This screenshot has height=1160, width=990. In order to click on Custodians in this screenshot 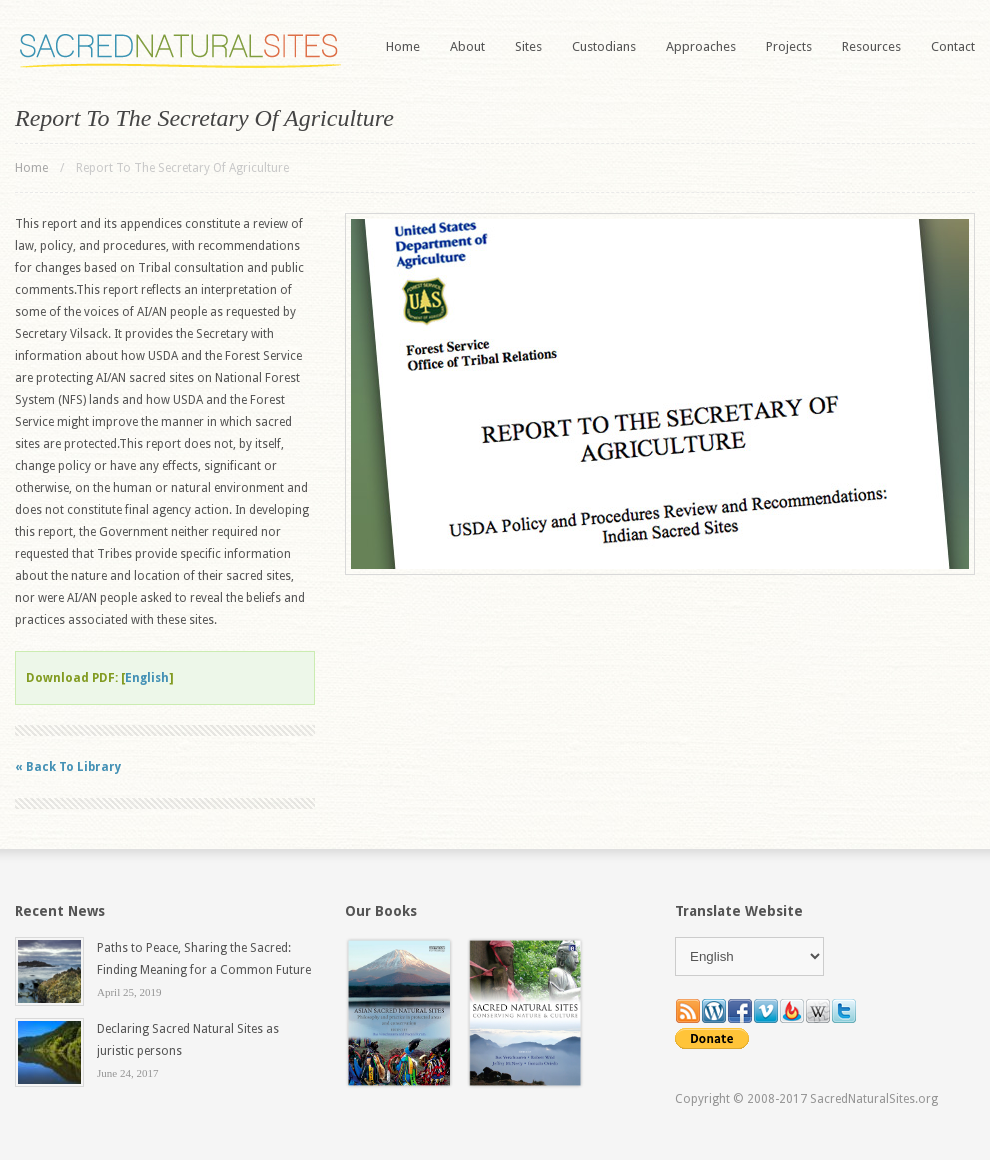, I will do `click(604, 46)`.